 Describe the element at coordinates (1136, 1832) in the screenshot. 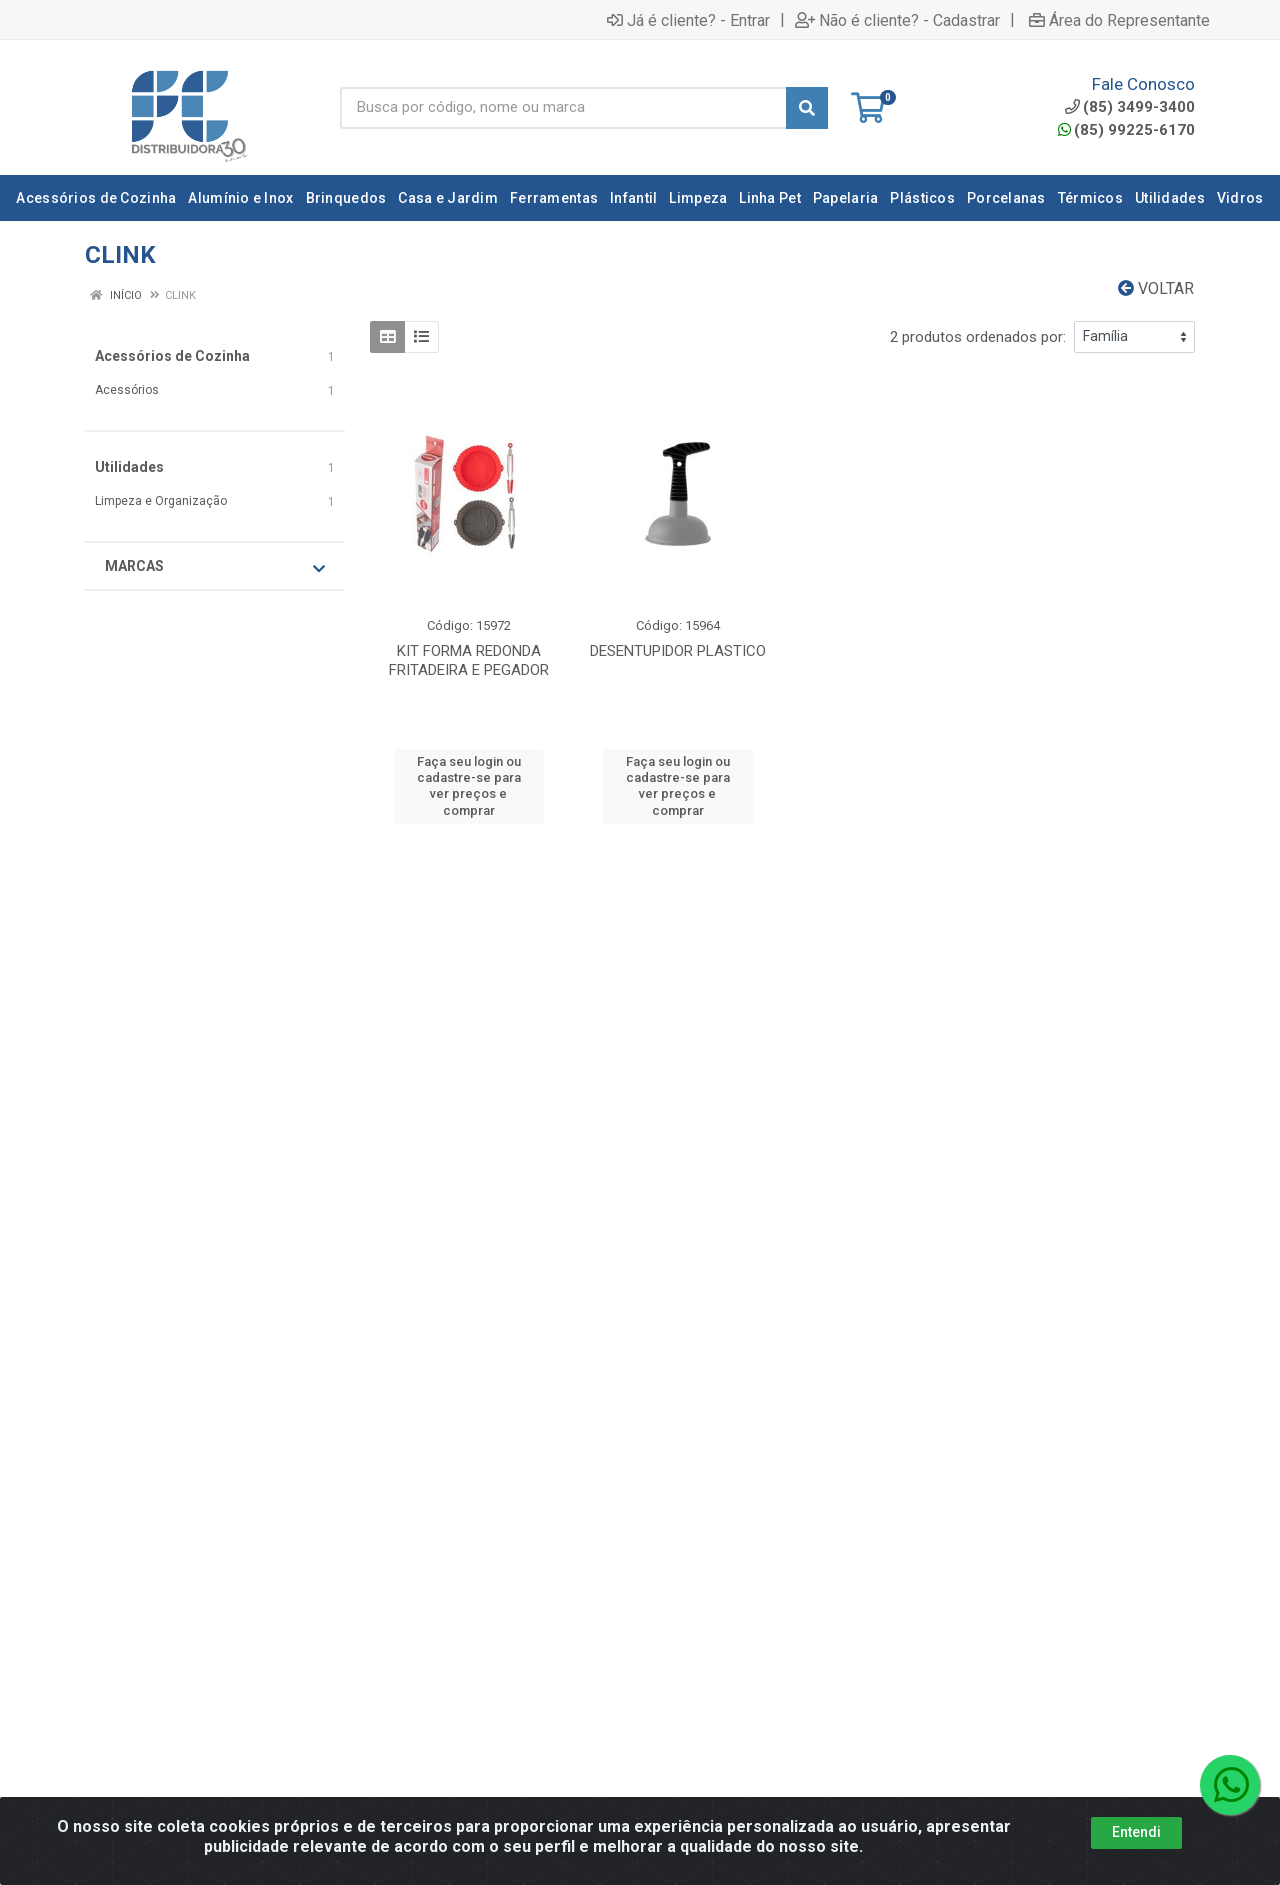

I see `Entendi` at that location.